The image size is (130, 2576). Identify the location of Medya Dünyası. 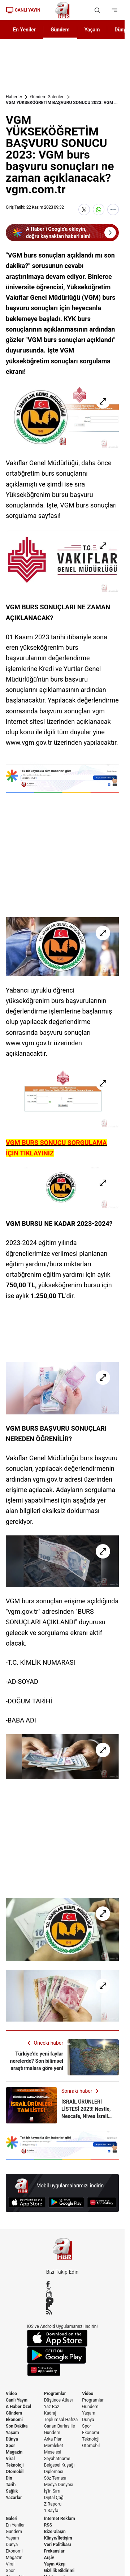
(58, 2484).